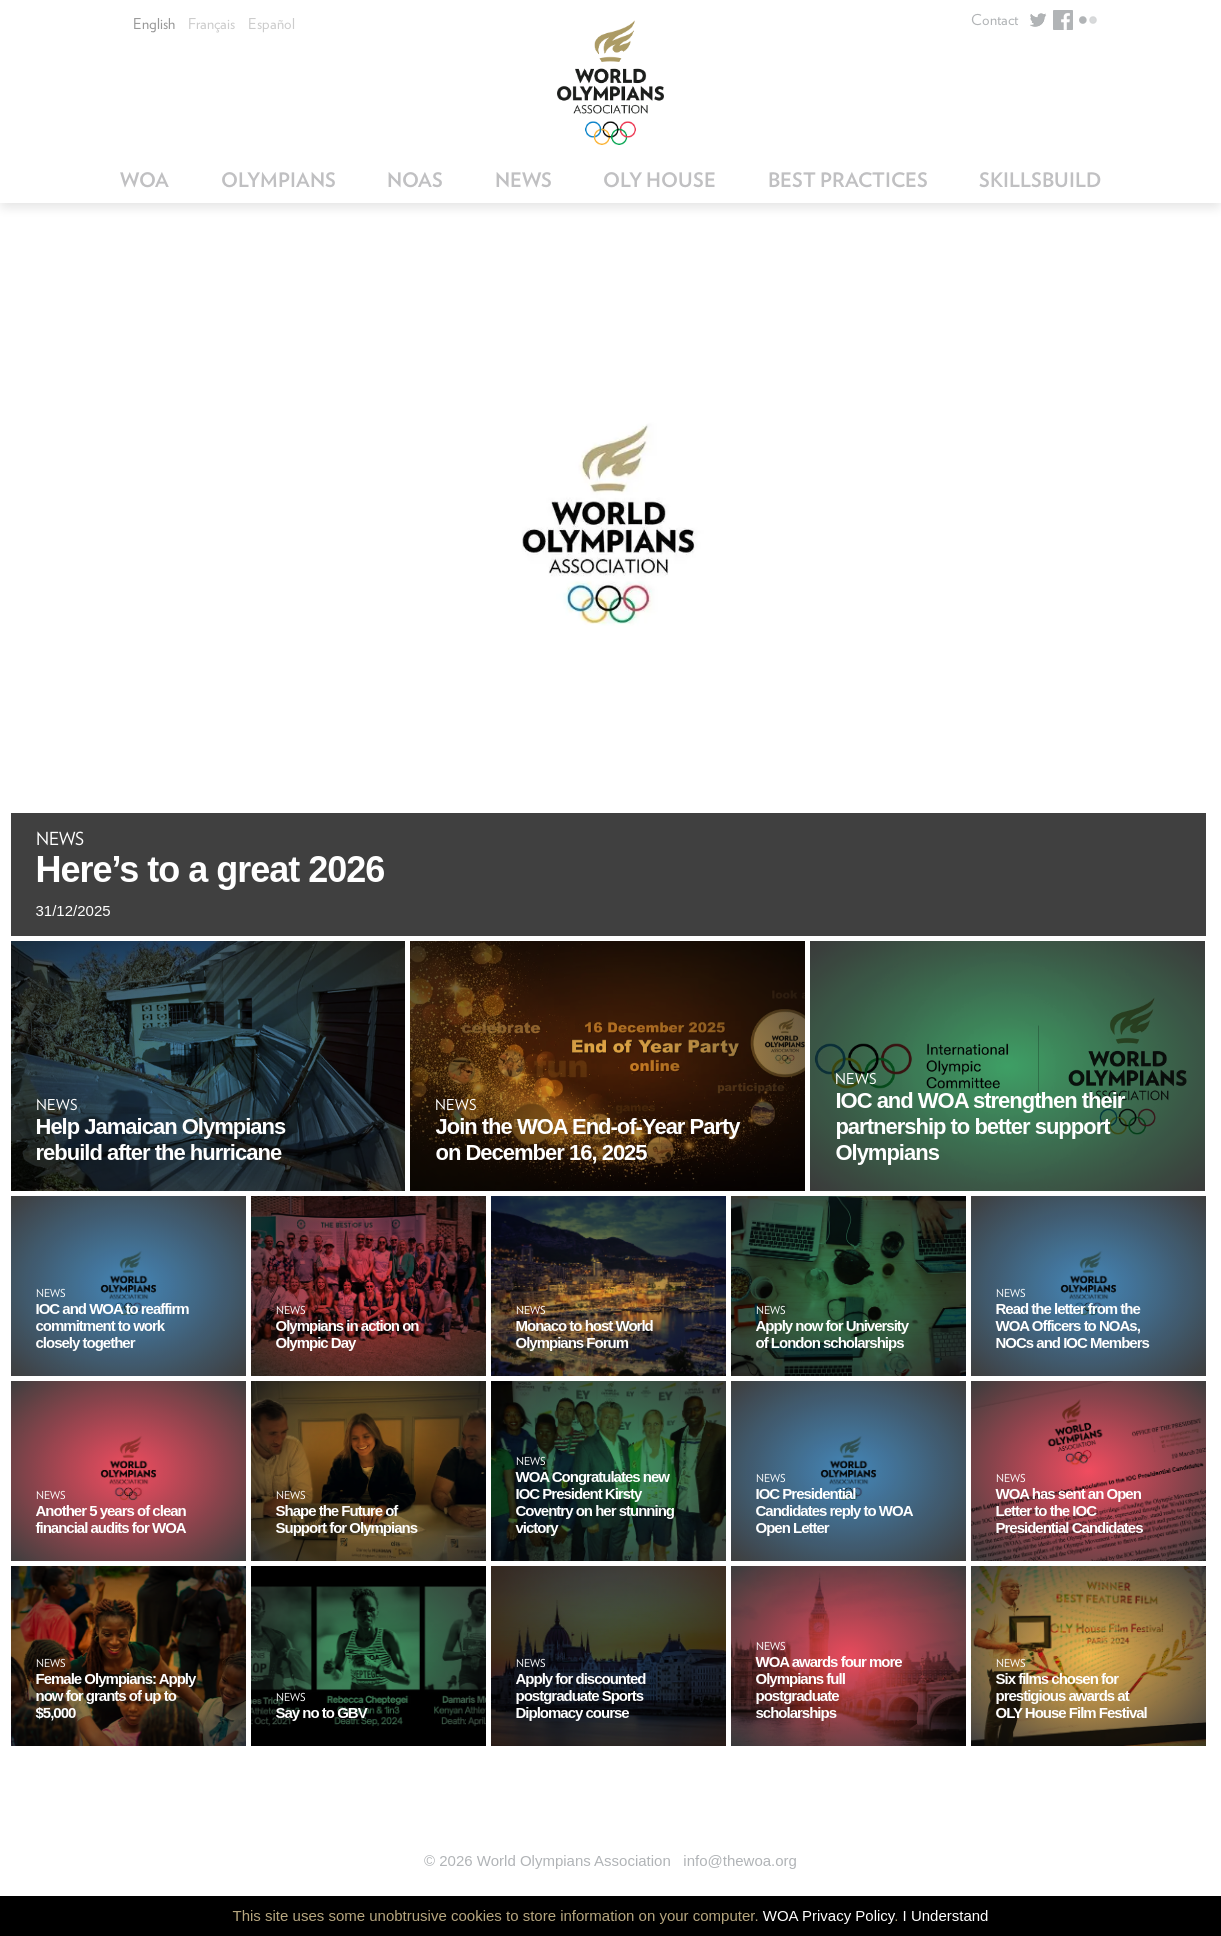 The width and height of the screenshot is (1221, 1936). Describe the element at coordinates (211, 24) in the screenshot. I see `Français` at that location.